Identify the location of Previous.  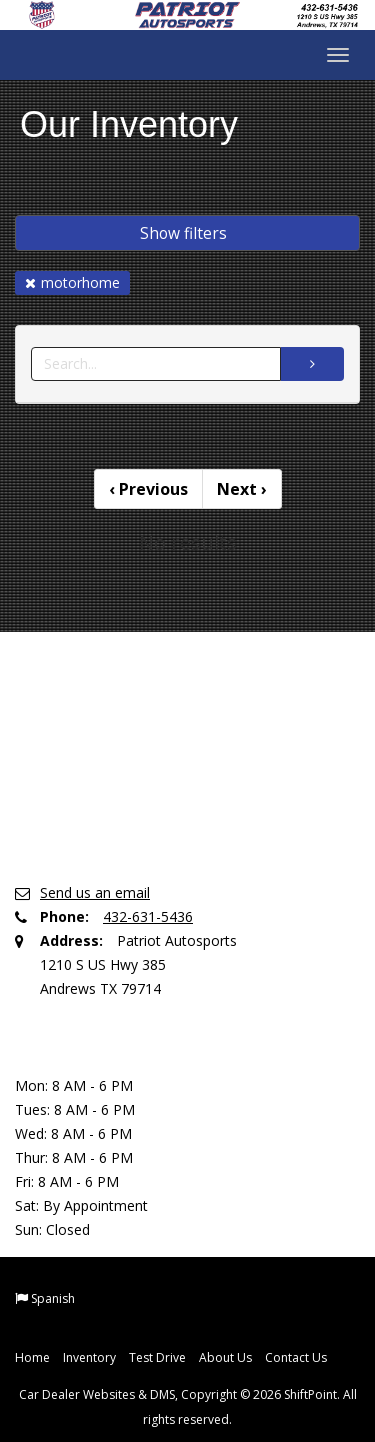
(148, 489).